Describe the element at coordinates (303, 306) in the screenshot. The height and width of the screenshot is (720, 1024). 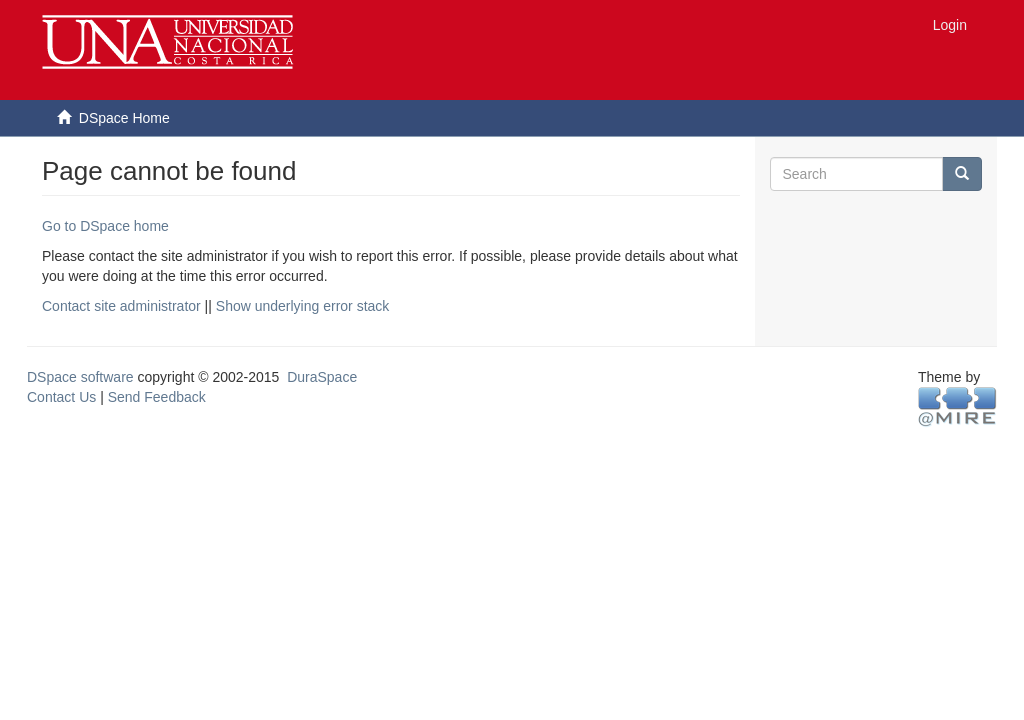
I see `Show underlying error stack` at that location.